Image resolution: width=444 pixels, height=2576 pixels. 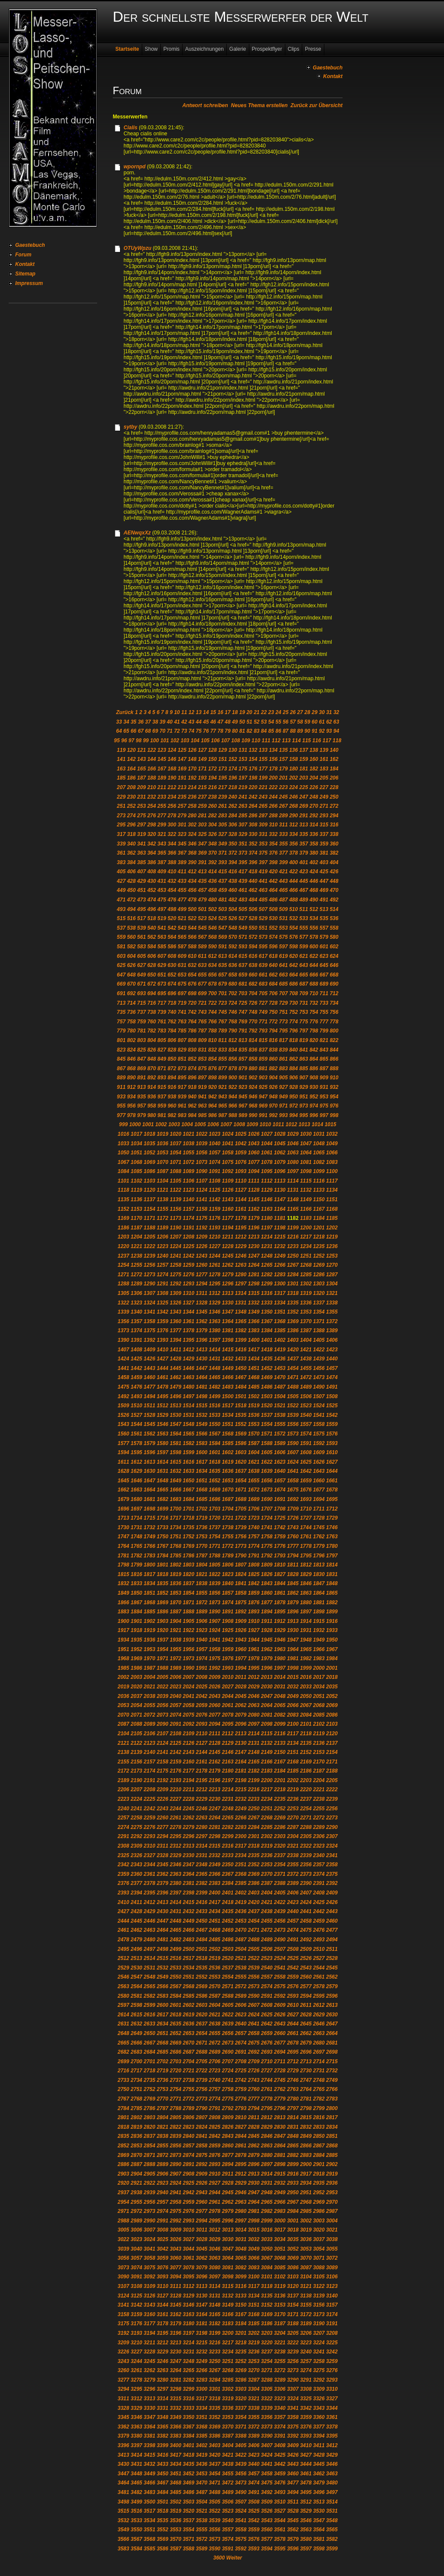 I want to click on 1708, so click(x=280, y=1509).